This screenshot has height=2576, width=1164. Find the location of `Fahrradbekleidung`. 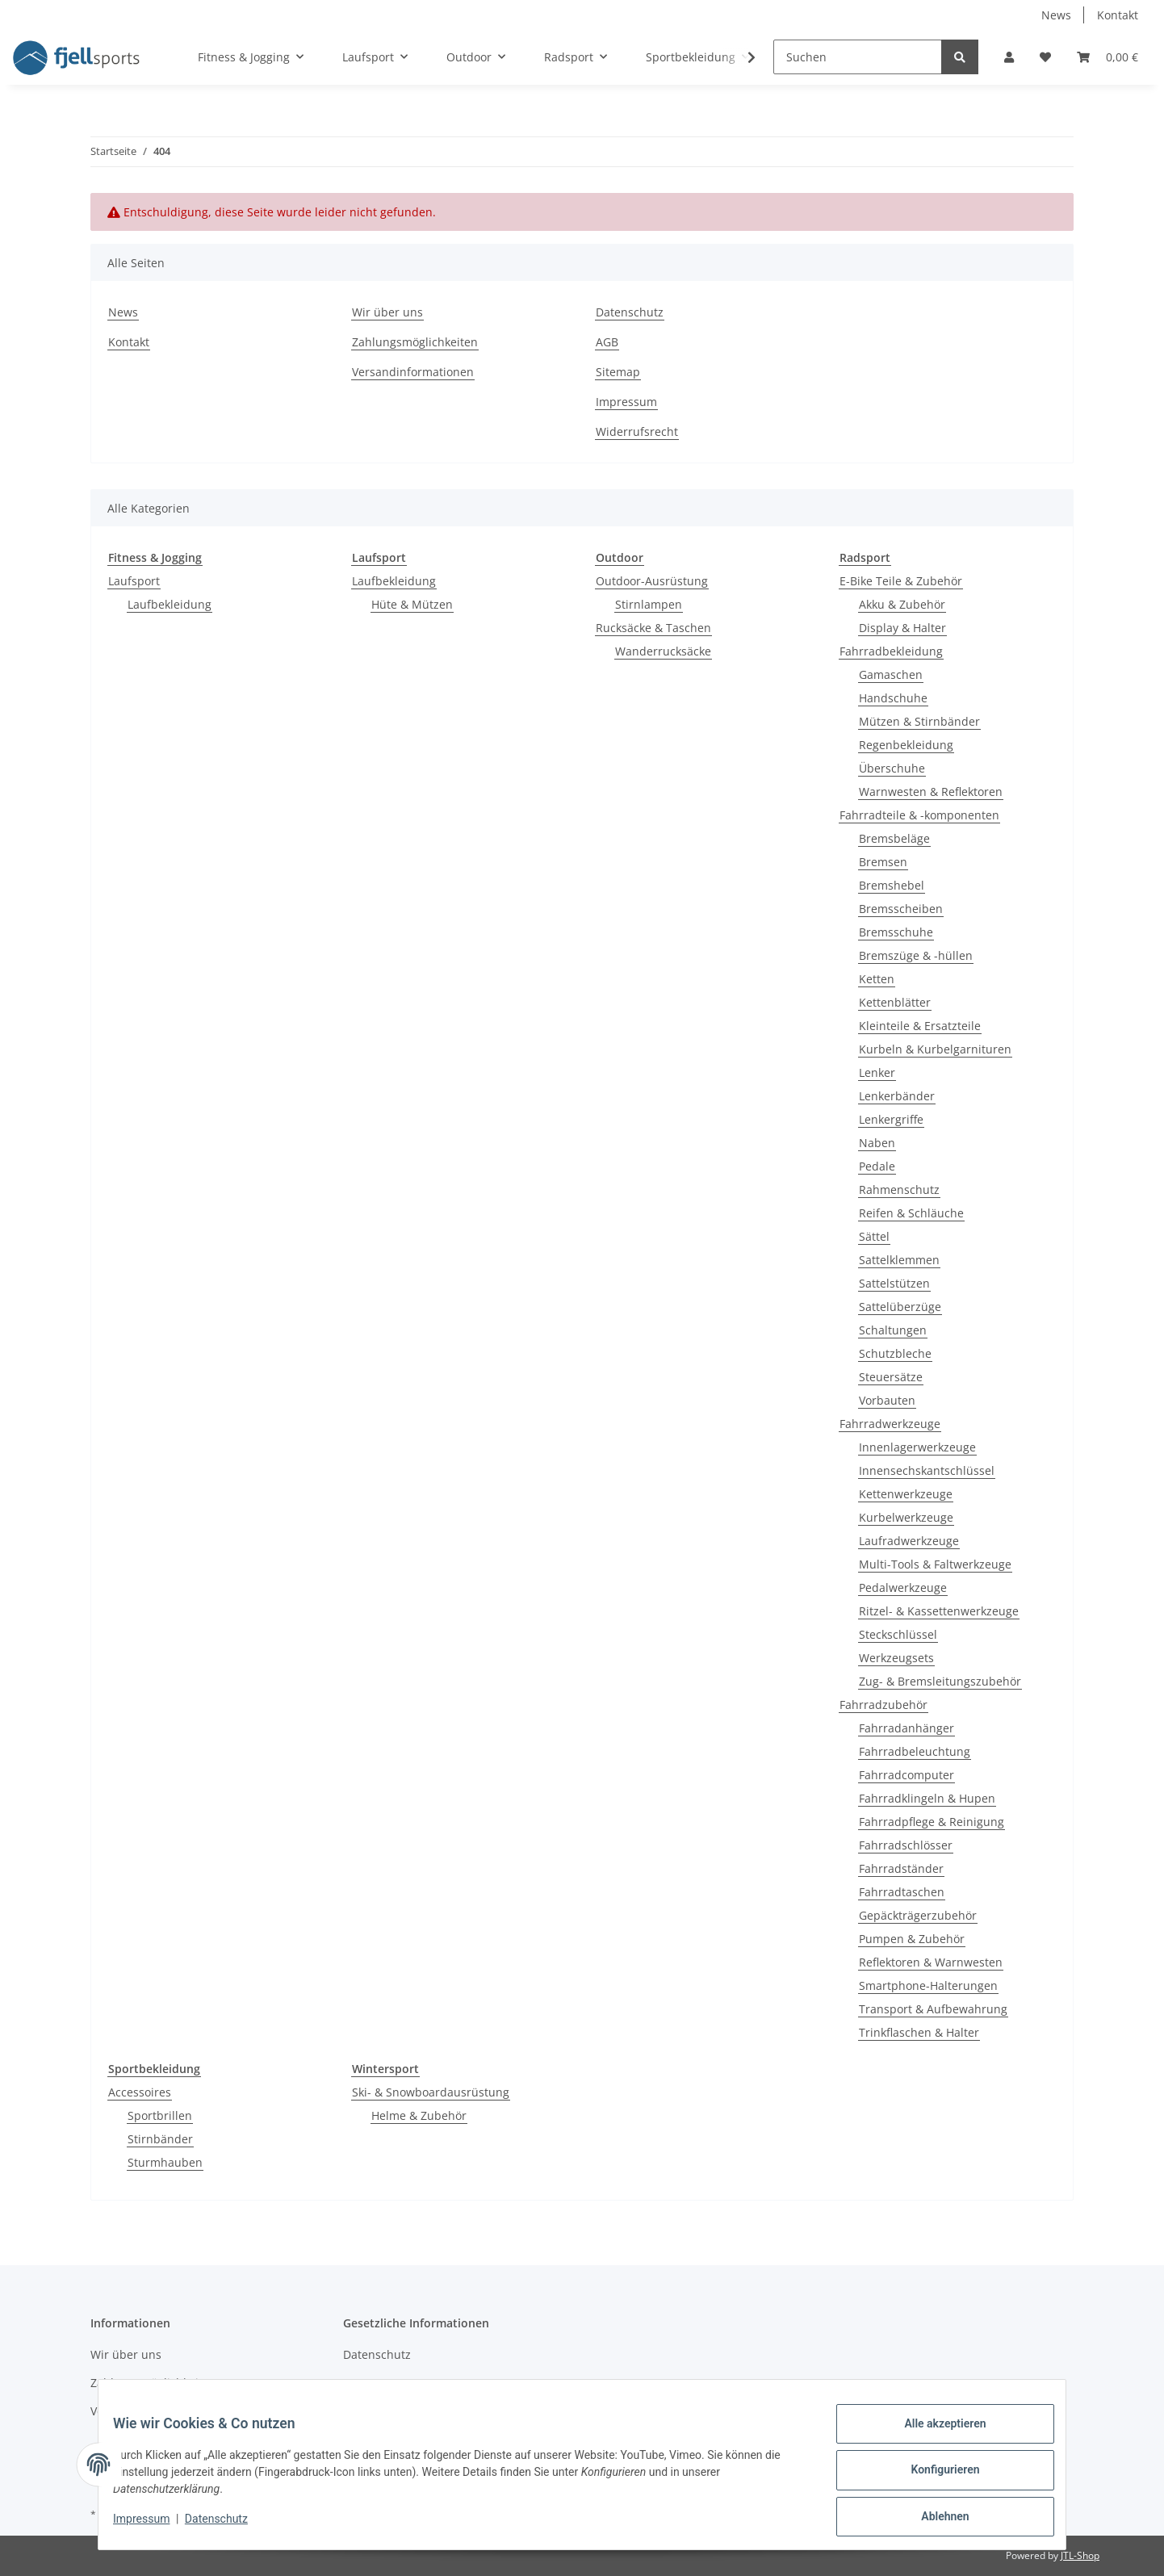

Fahrradbekleidung is located at coordinates (891, 651).